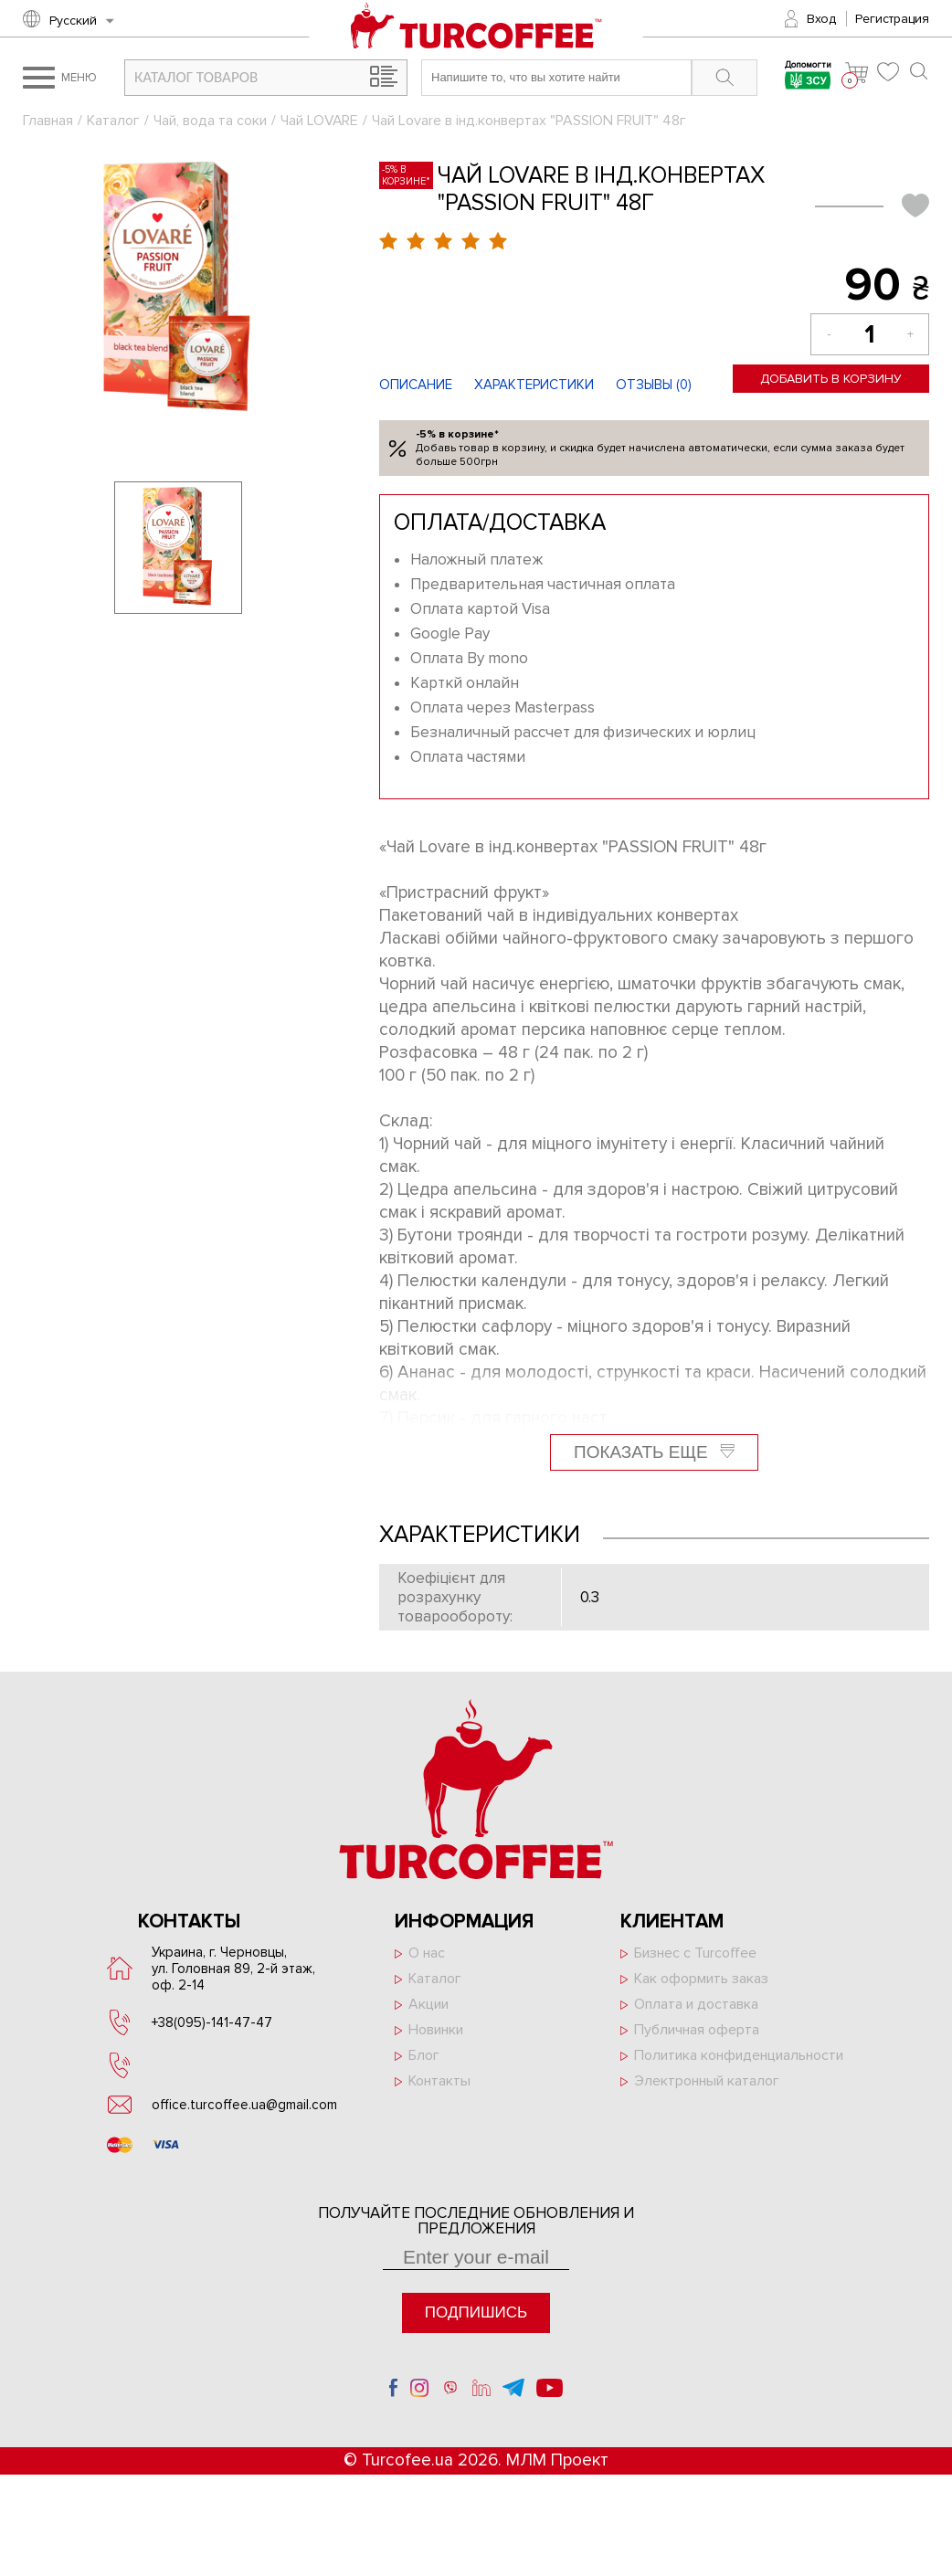  Describe the element at coordinates (48, 120) in the screenshot. I see `Главная` at that location.